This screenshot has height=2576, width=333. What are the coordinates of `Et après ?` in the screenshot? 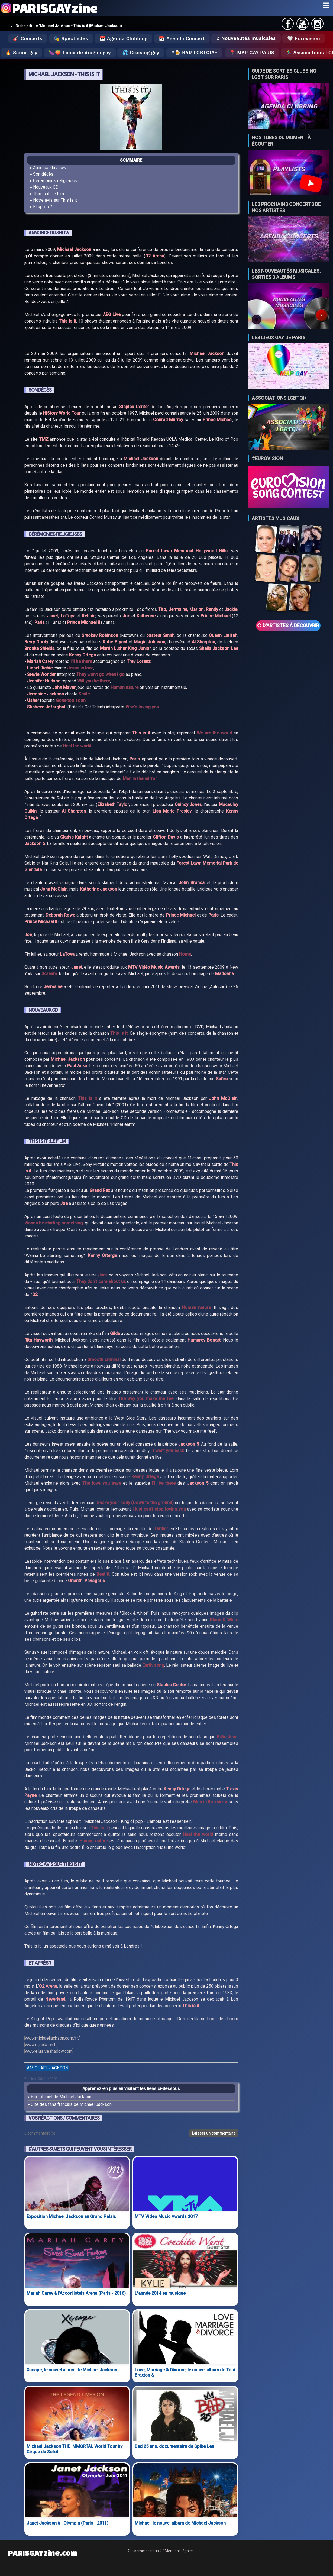 It's located at (42, 206).